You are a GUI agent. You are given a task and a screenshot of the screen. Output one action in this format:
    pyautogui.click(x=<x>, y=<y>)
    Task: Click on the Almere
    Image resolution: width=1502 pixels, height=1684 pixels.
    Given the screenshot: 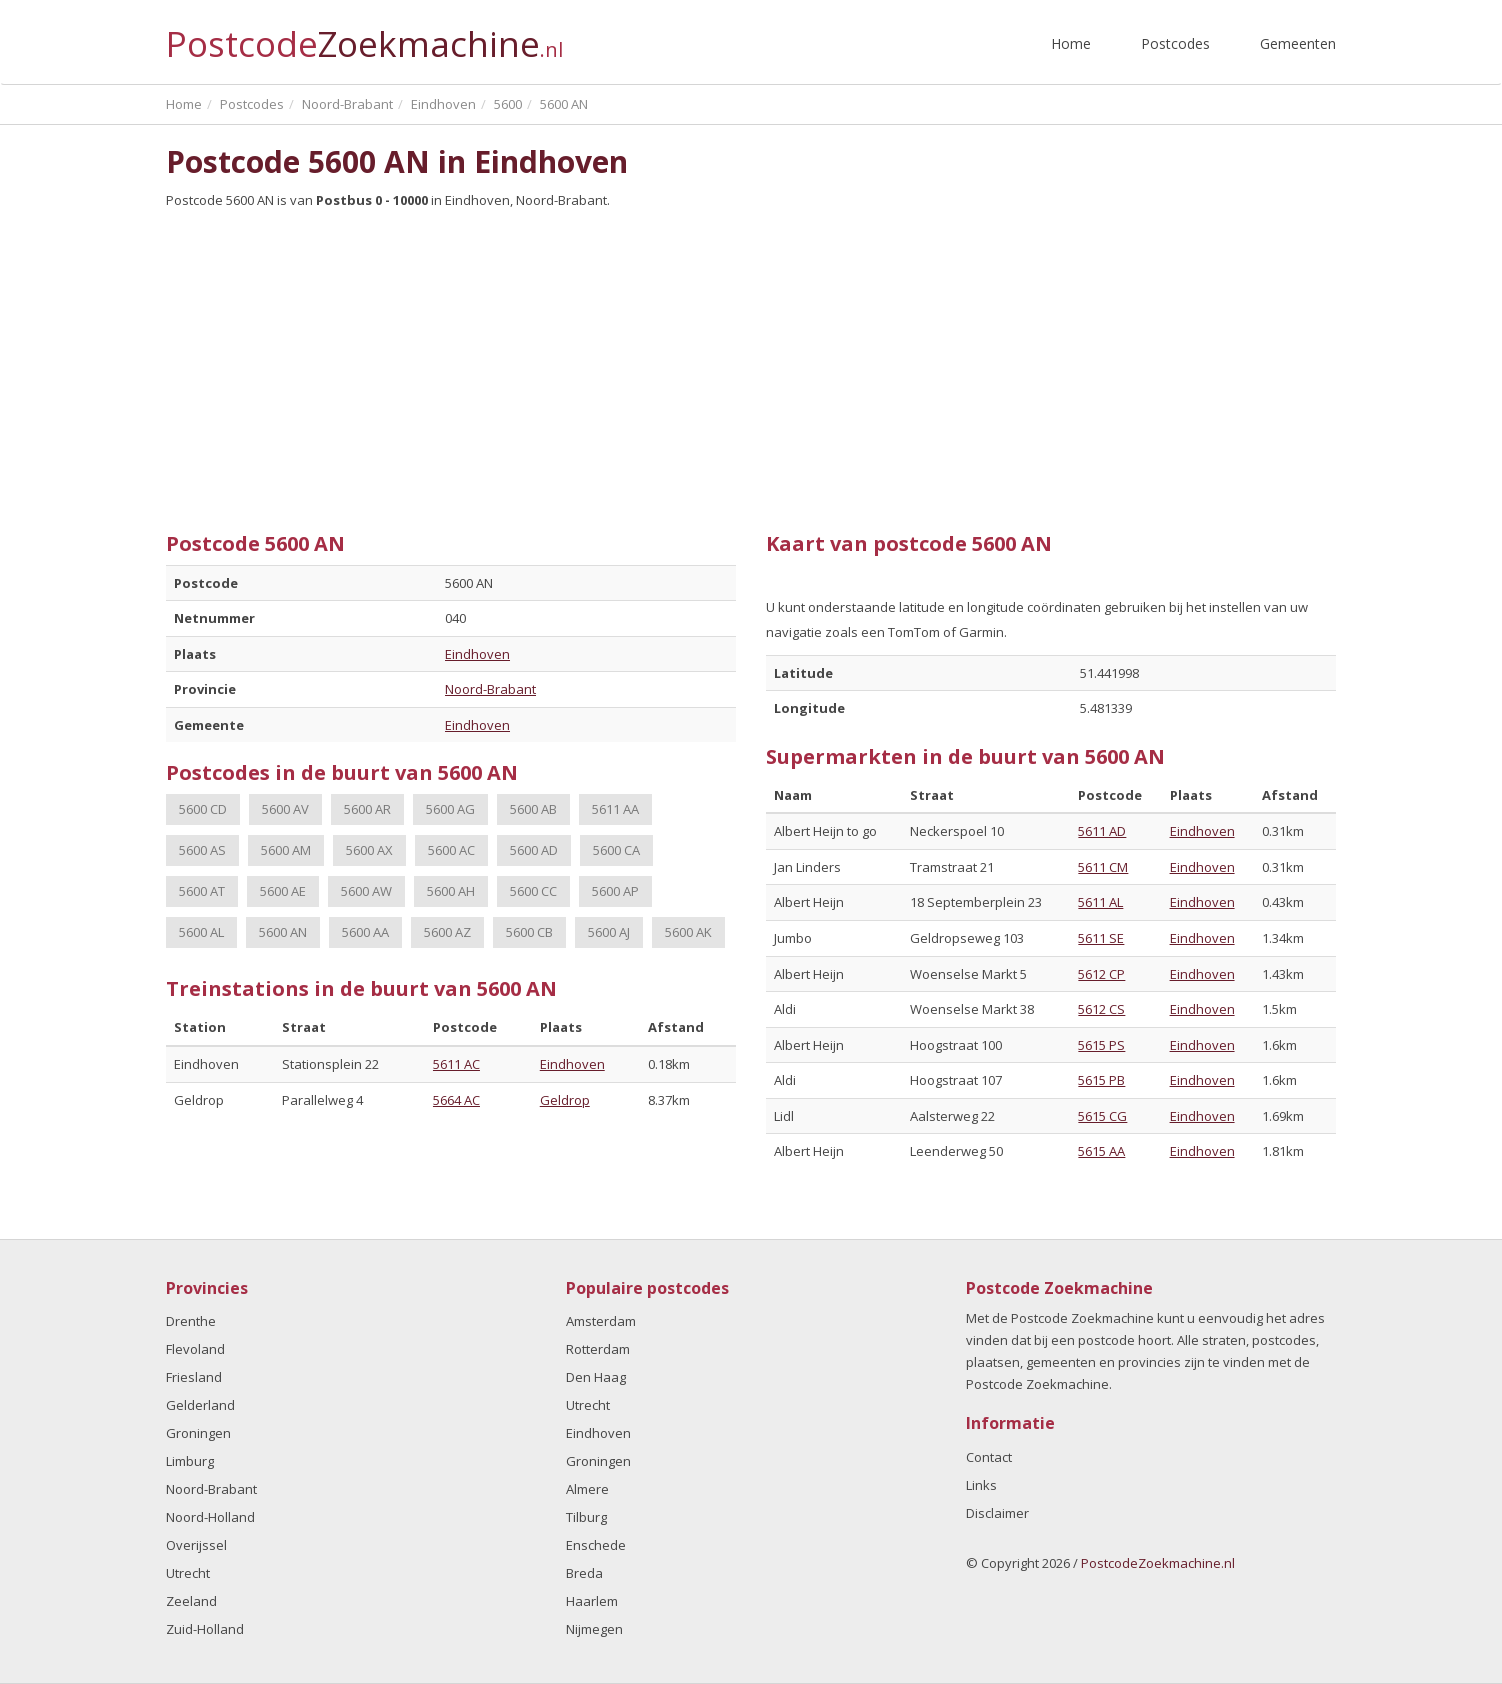 What is the action you would take?
    pyautogui.click(x=587, y=1489)
    